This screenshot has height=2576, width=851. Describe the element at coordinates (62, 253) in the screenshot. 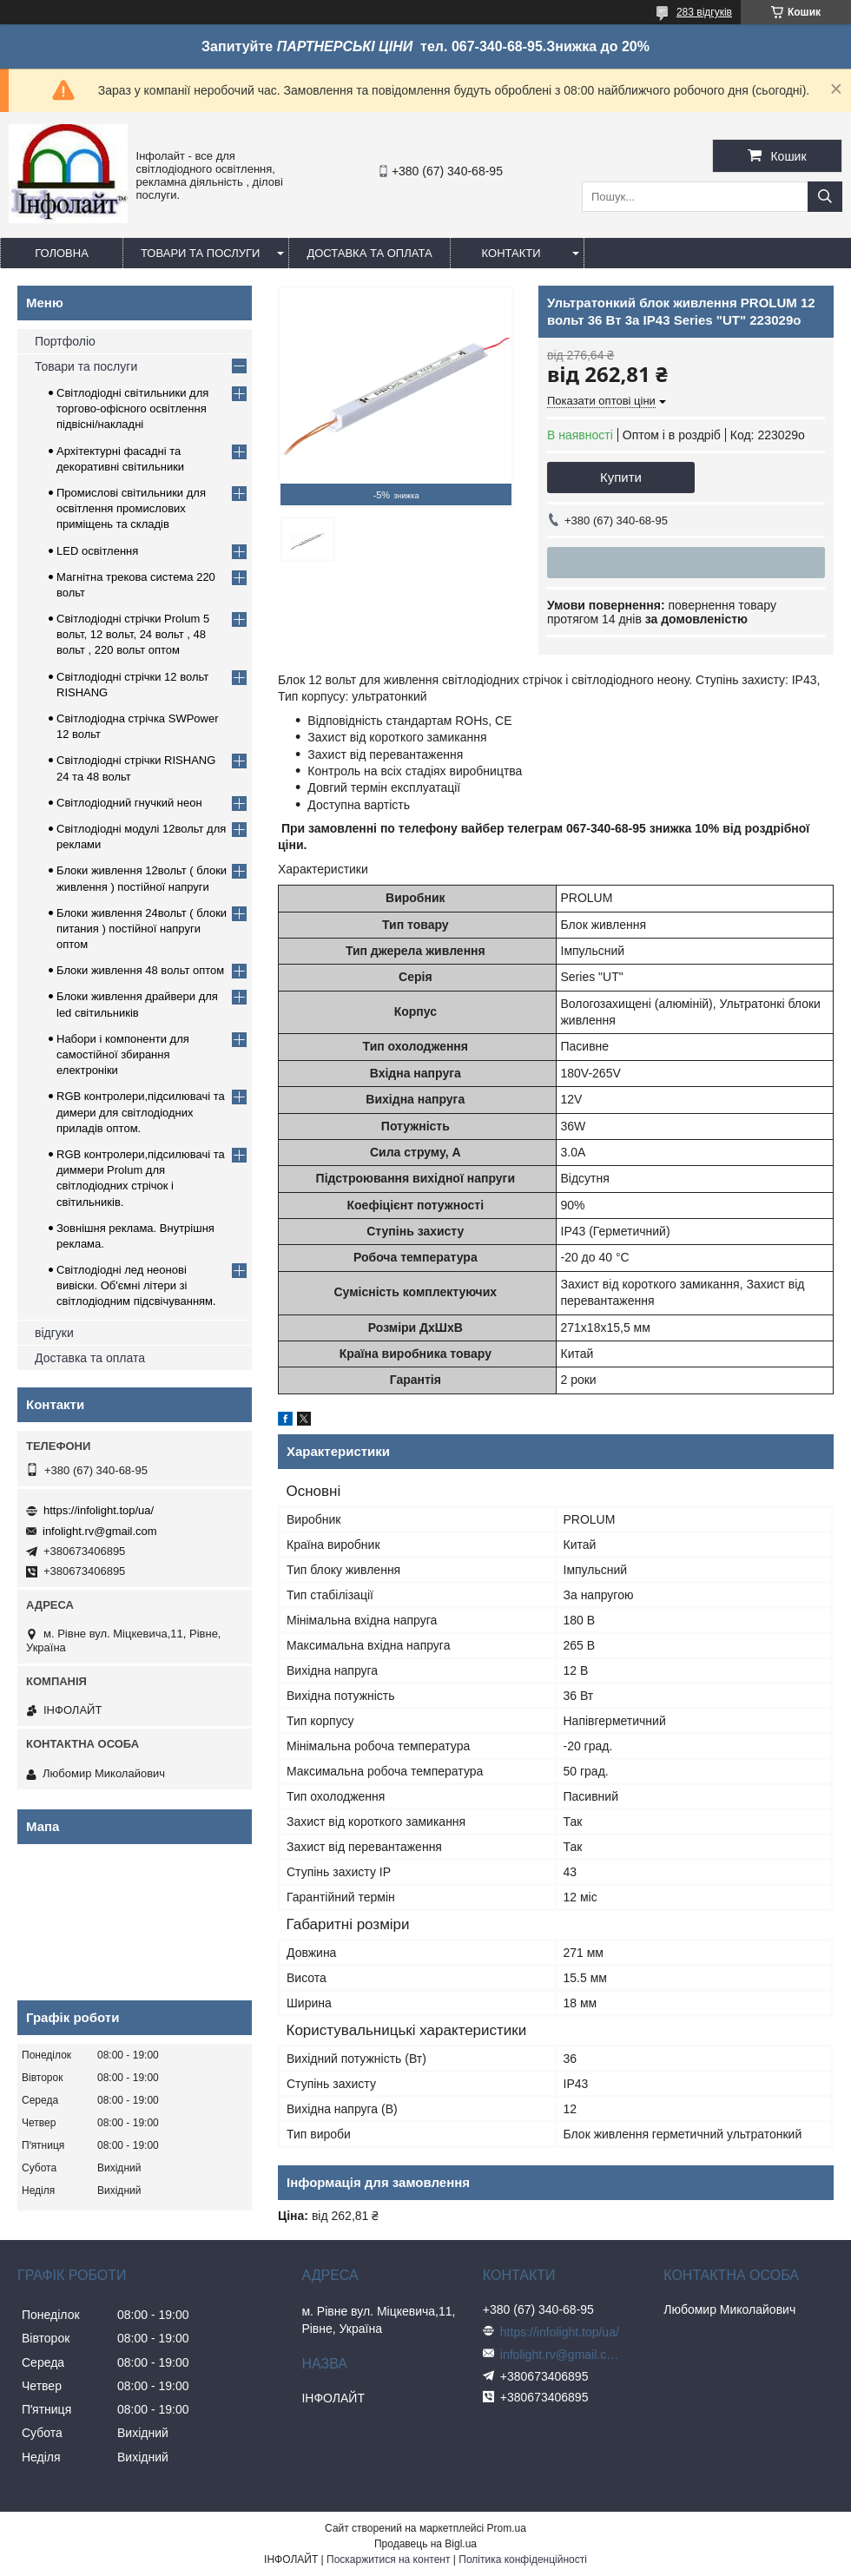

I see `Головна` at that location.